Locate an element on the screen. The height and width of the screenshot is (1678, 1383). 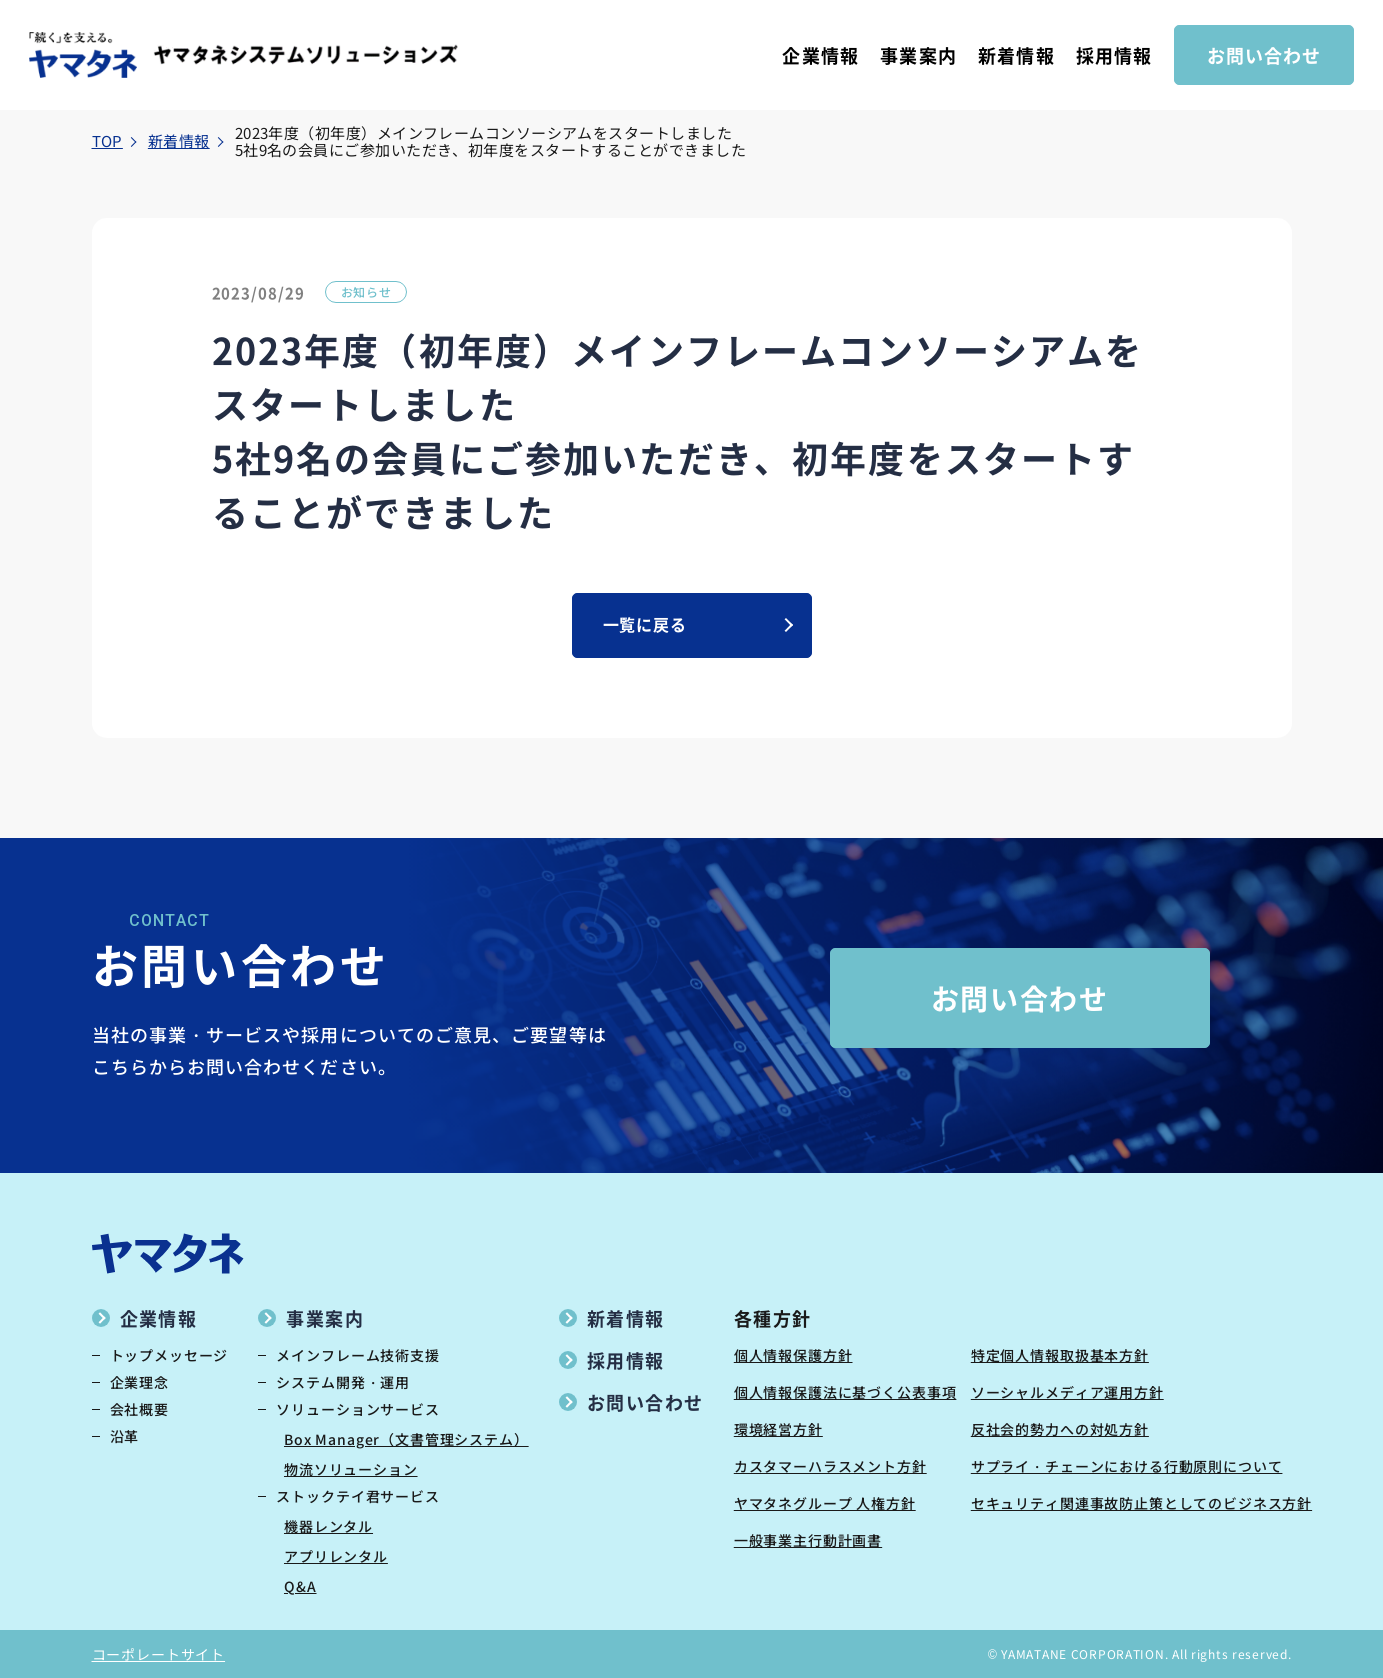
ヤマタネグループ 人権方針 is located at coordinates (825, 1503).